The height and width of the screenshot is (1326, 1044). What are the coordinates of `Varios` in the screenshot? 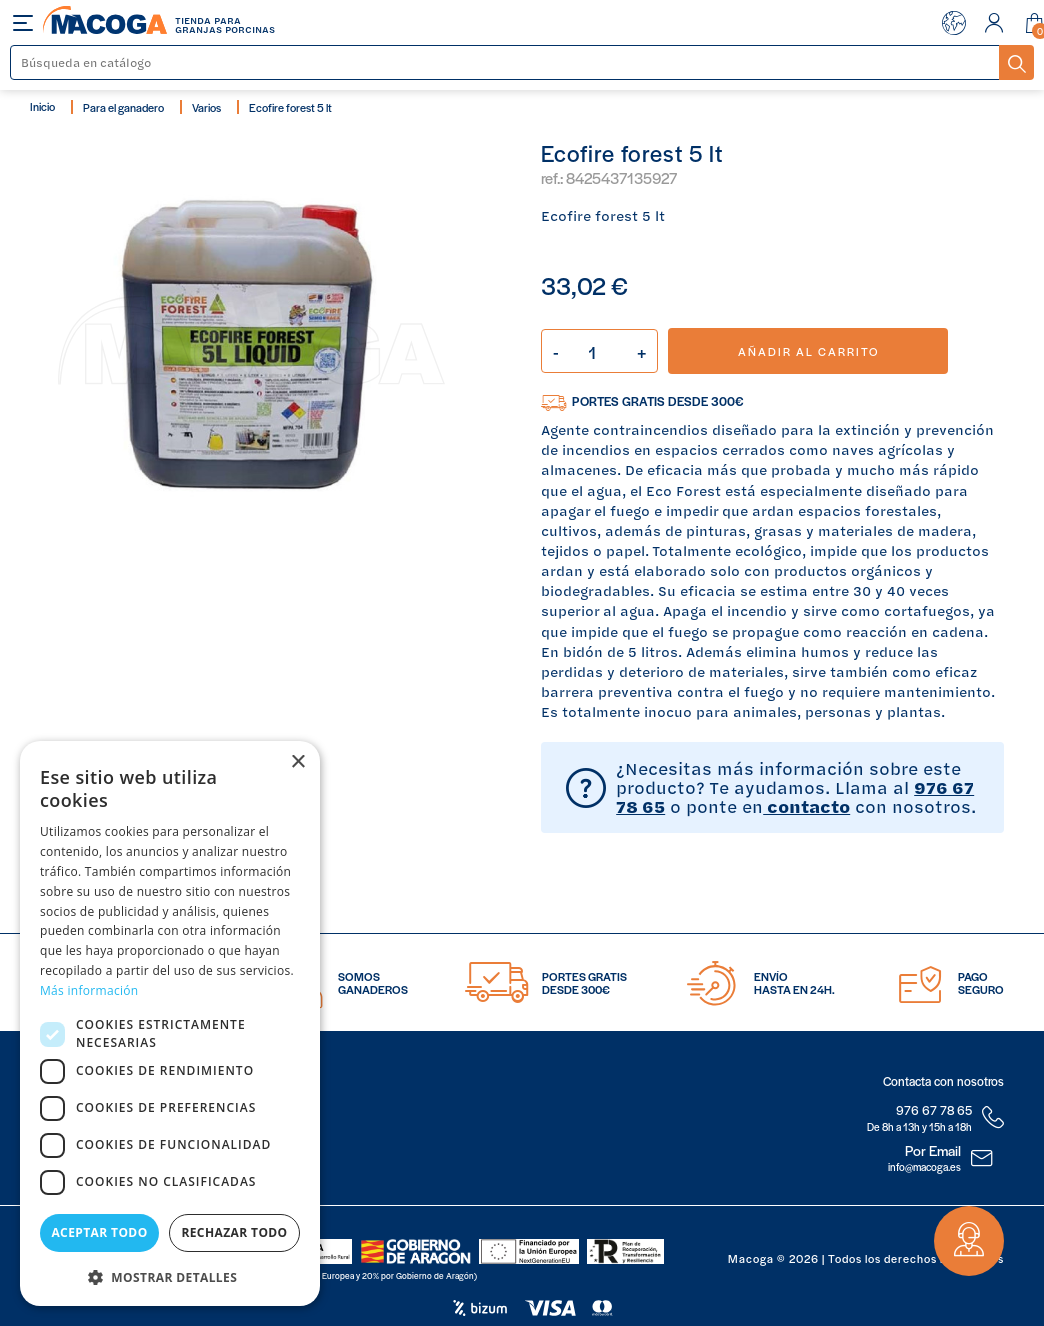 It's located at (206, 107).